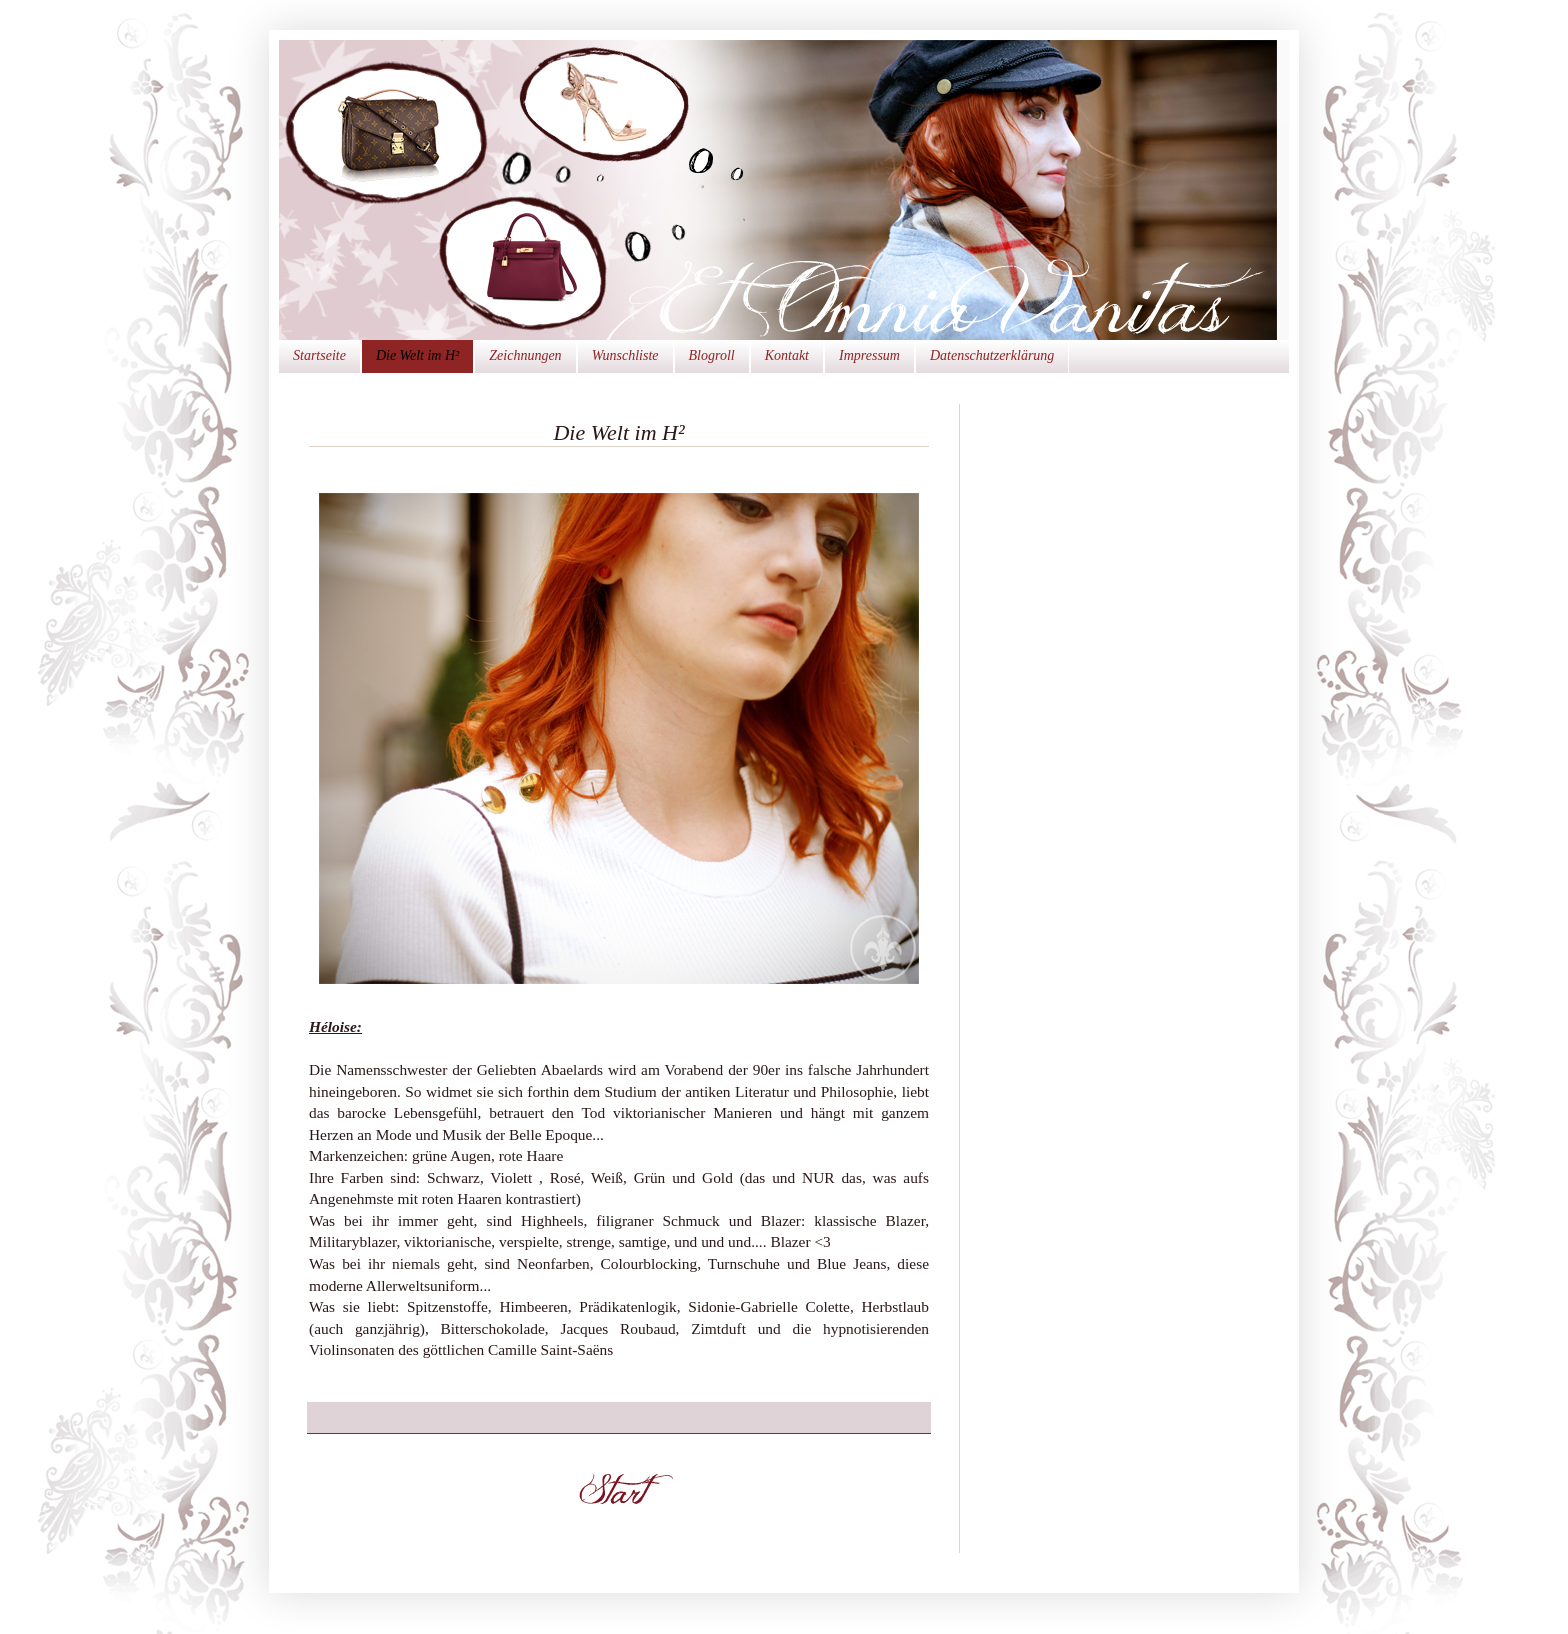  Describe the element at coordinates (525, 355) in the screenshot. I see `Zeichnungen` at that location.